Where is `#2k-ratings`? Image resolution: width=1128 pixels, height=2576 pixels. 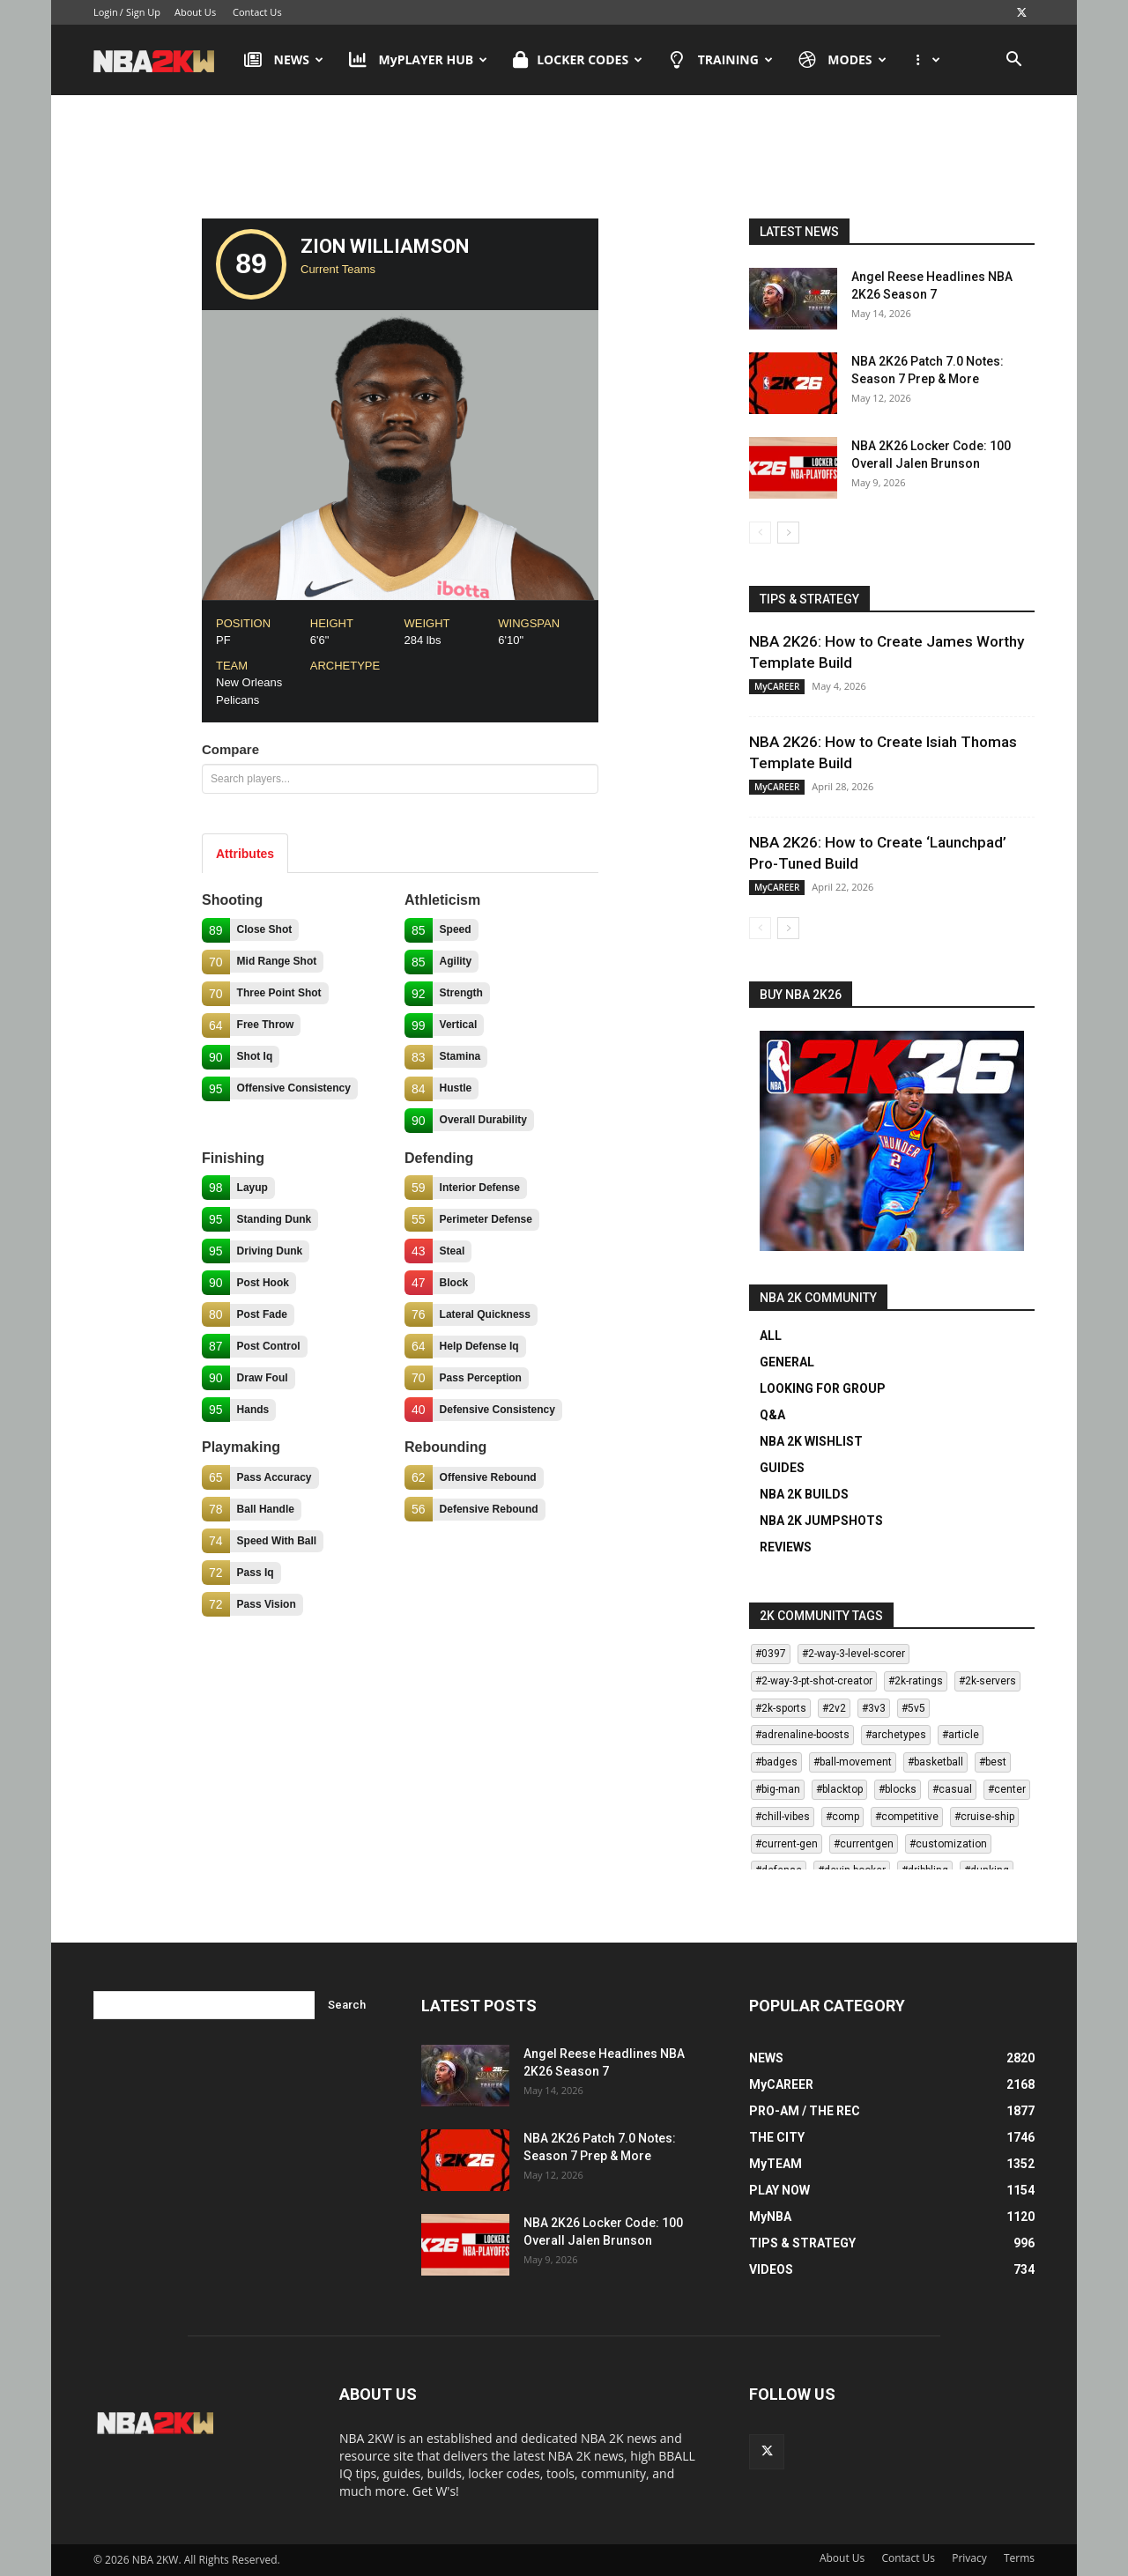 #2k-ratings is located at coordinates (915, 1681).